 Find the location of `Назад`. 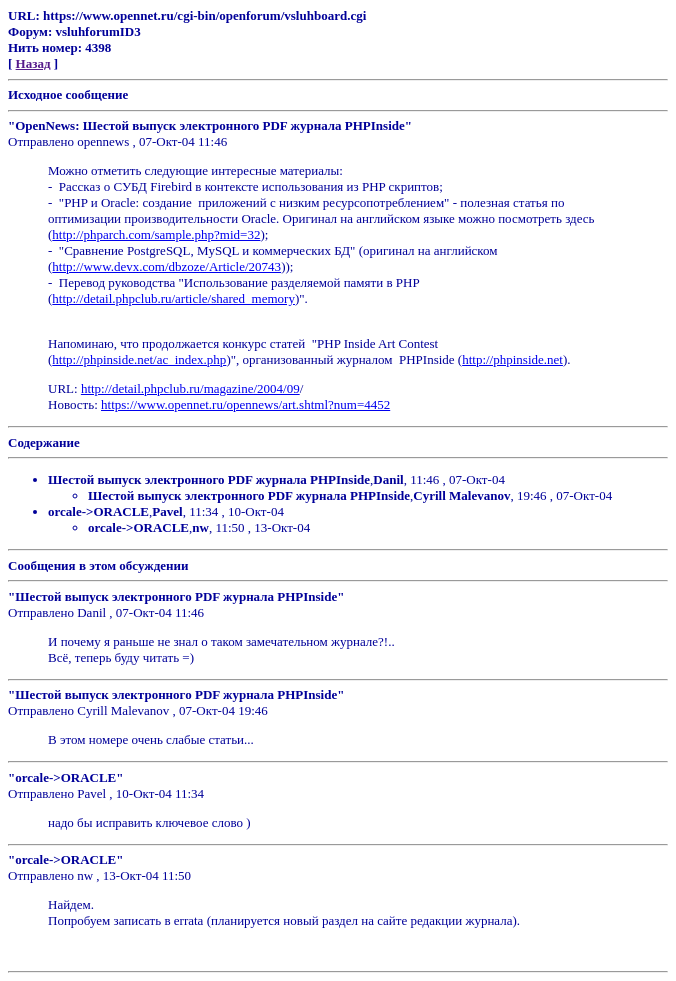

Назад is located at coordinates (33, 63).